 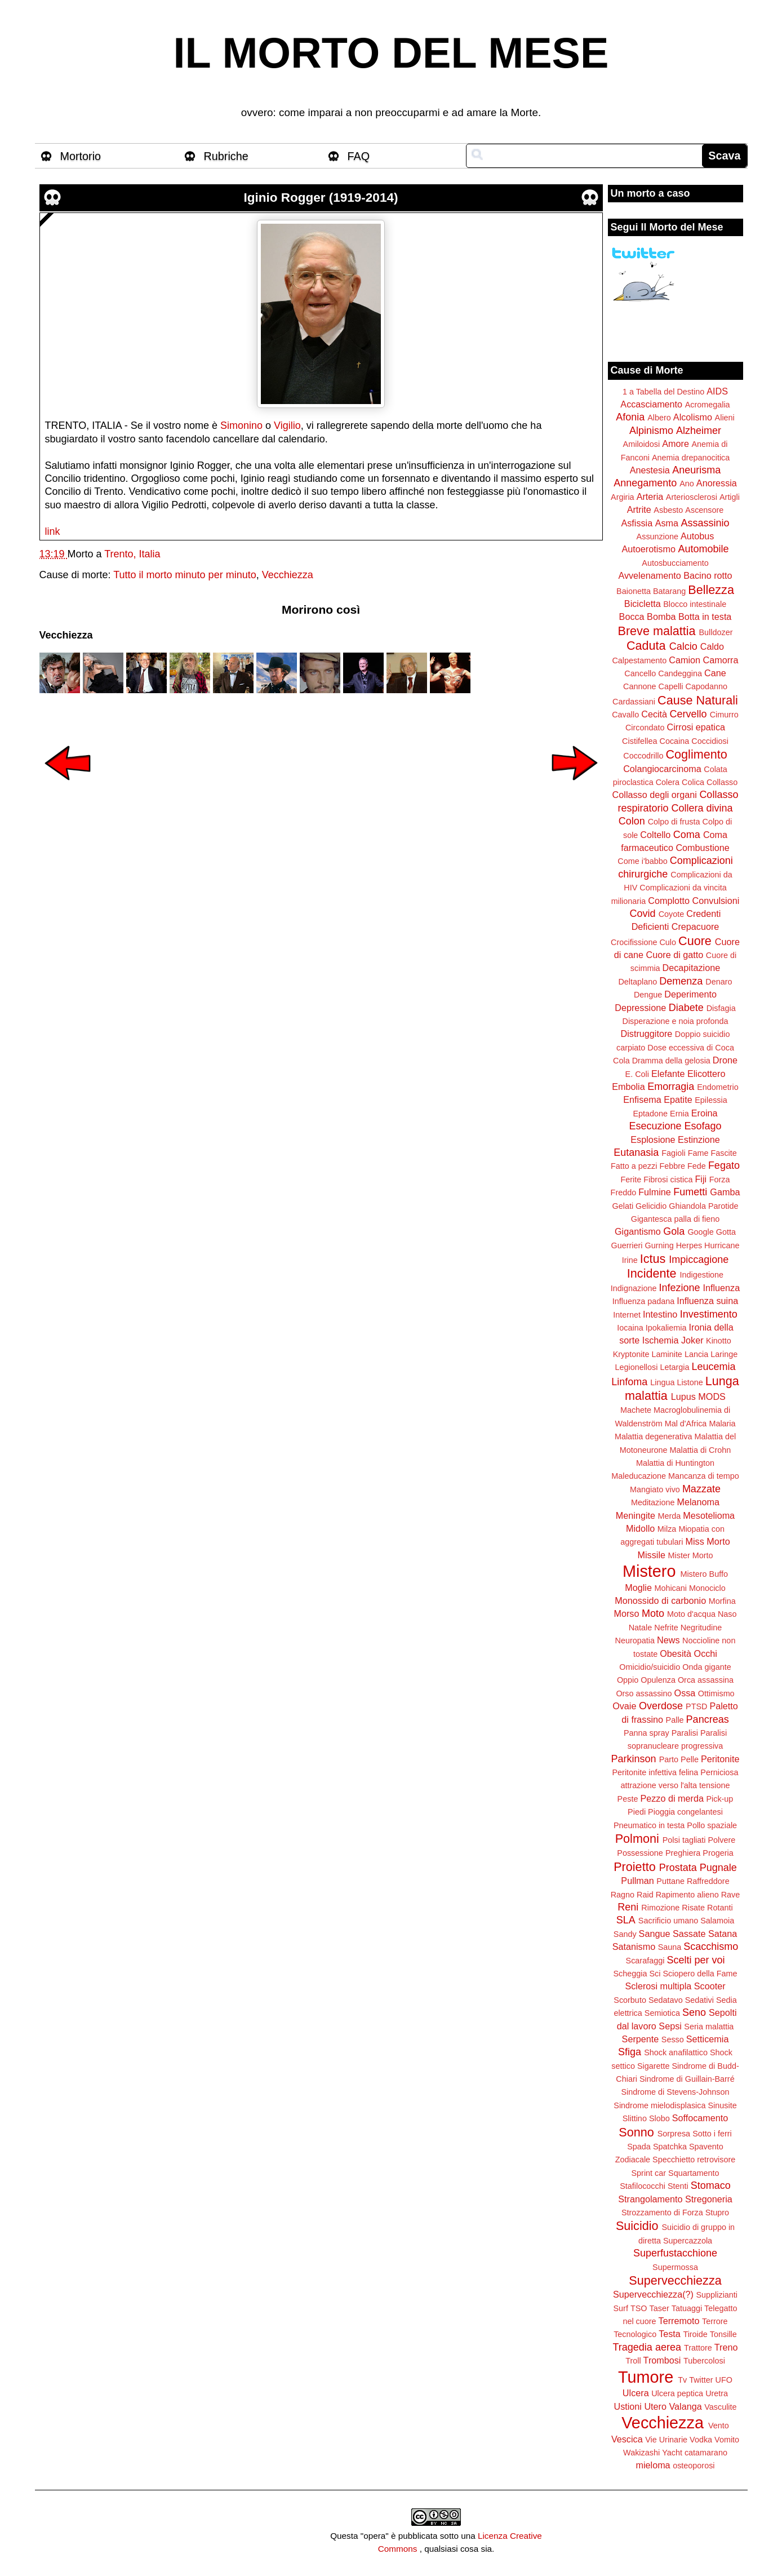 I want to click on Febbre, so click(x=672, y=1165).